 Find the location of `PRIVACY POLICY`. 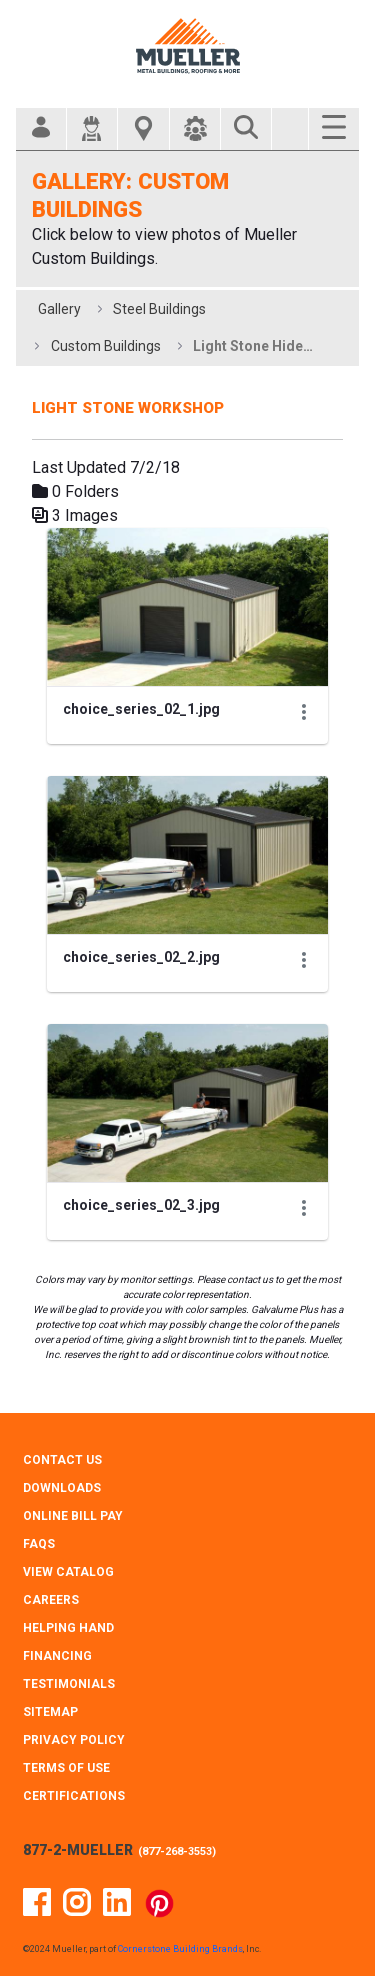

PRIVACY POLICY is located at coordinates (74, 1740).